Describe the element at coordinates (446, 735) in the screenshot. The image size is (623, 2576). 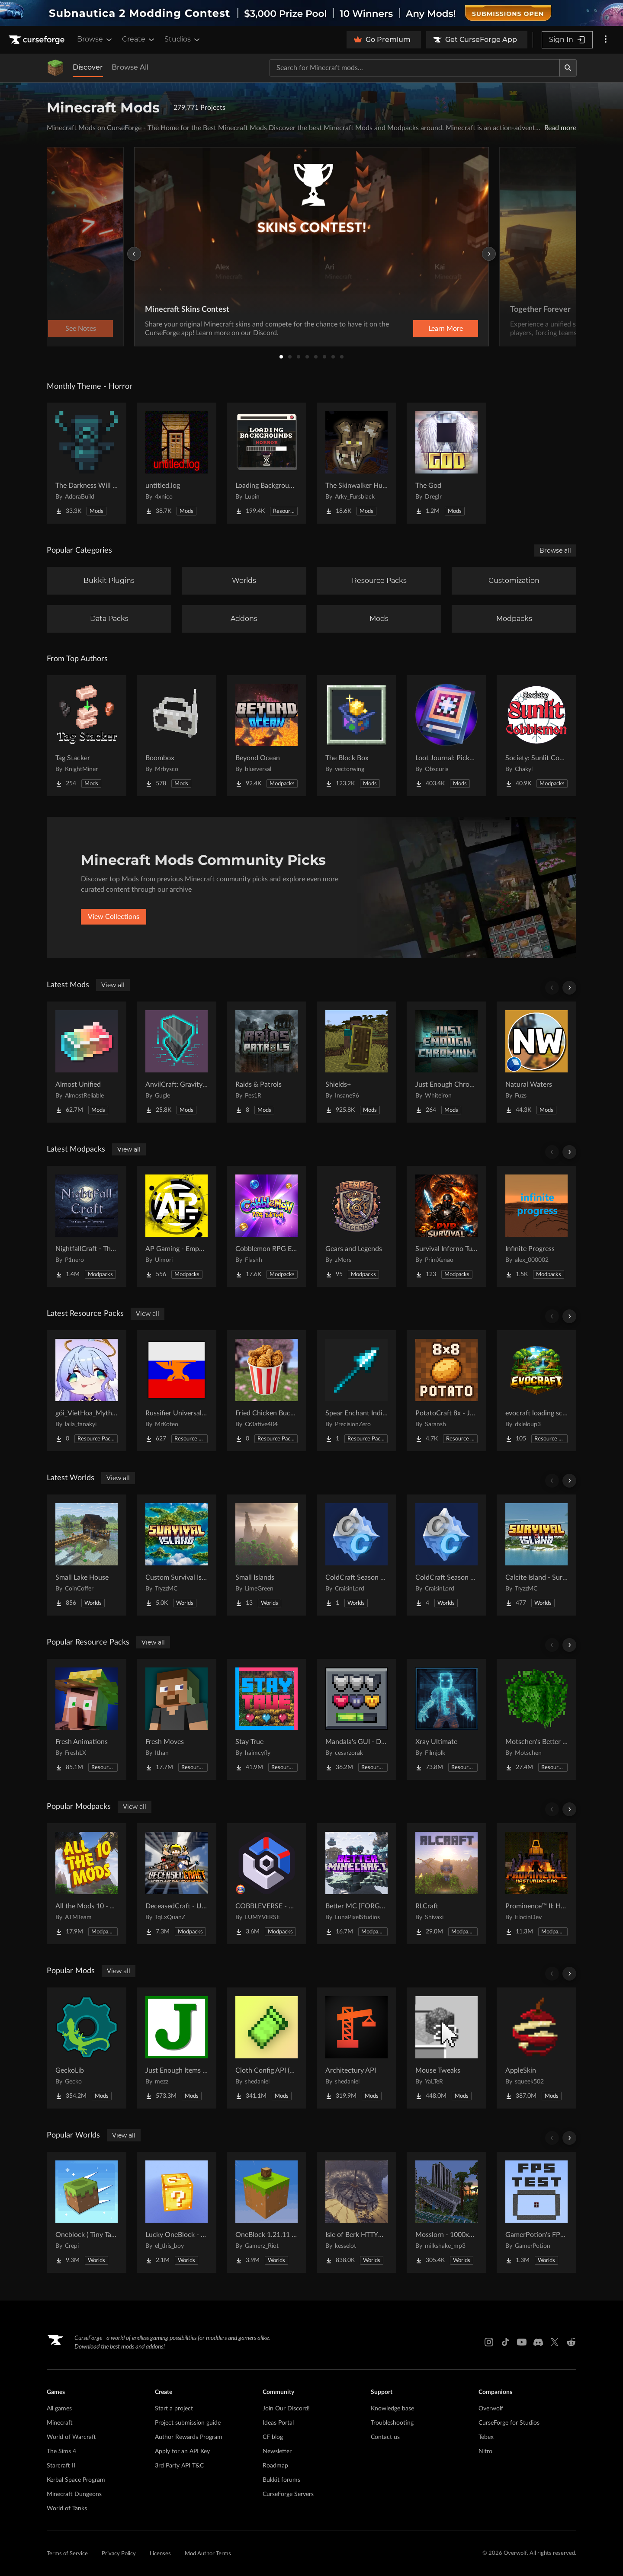
I see `[Go to Loot Journal: Pickup Notifier [NeoForge Edition] Project Page]` at that location.